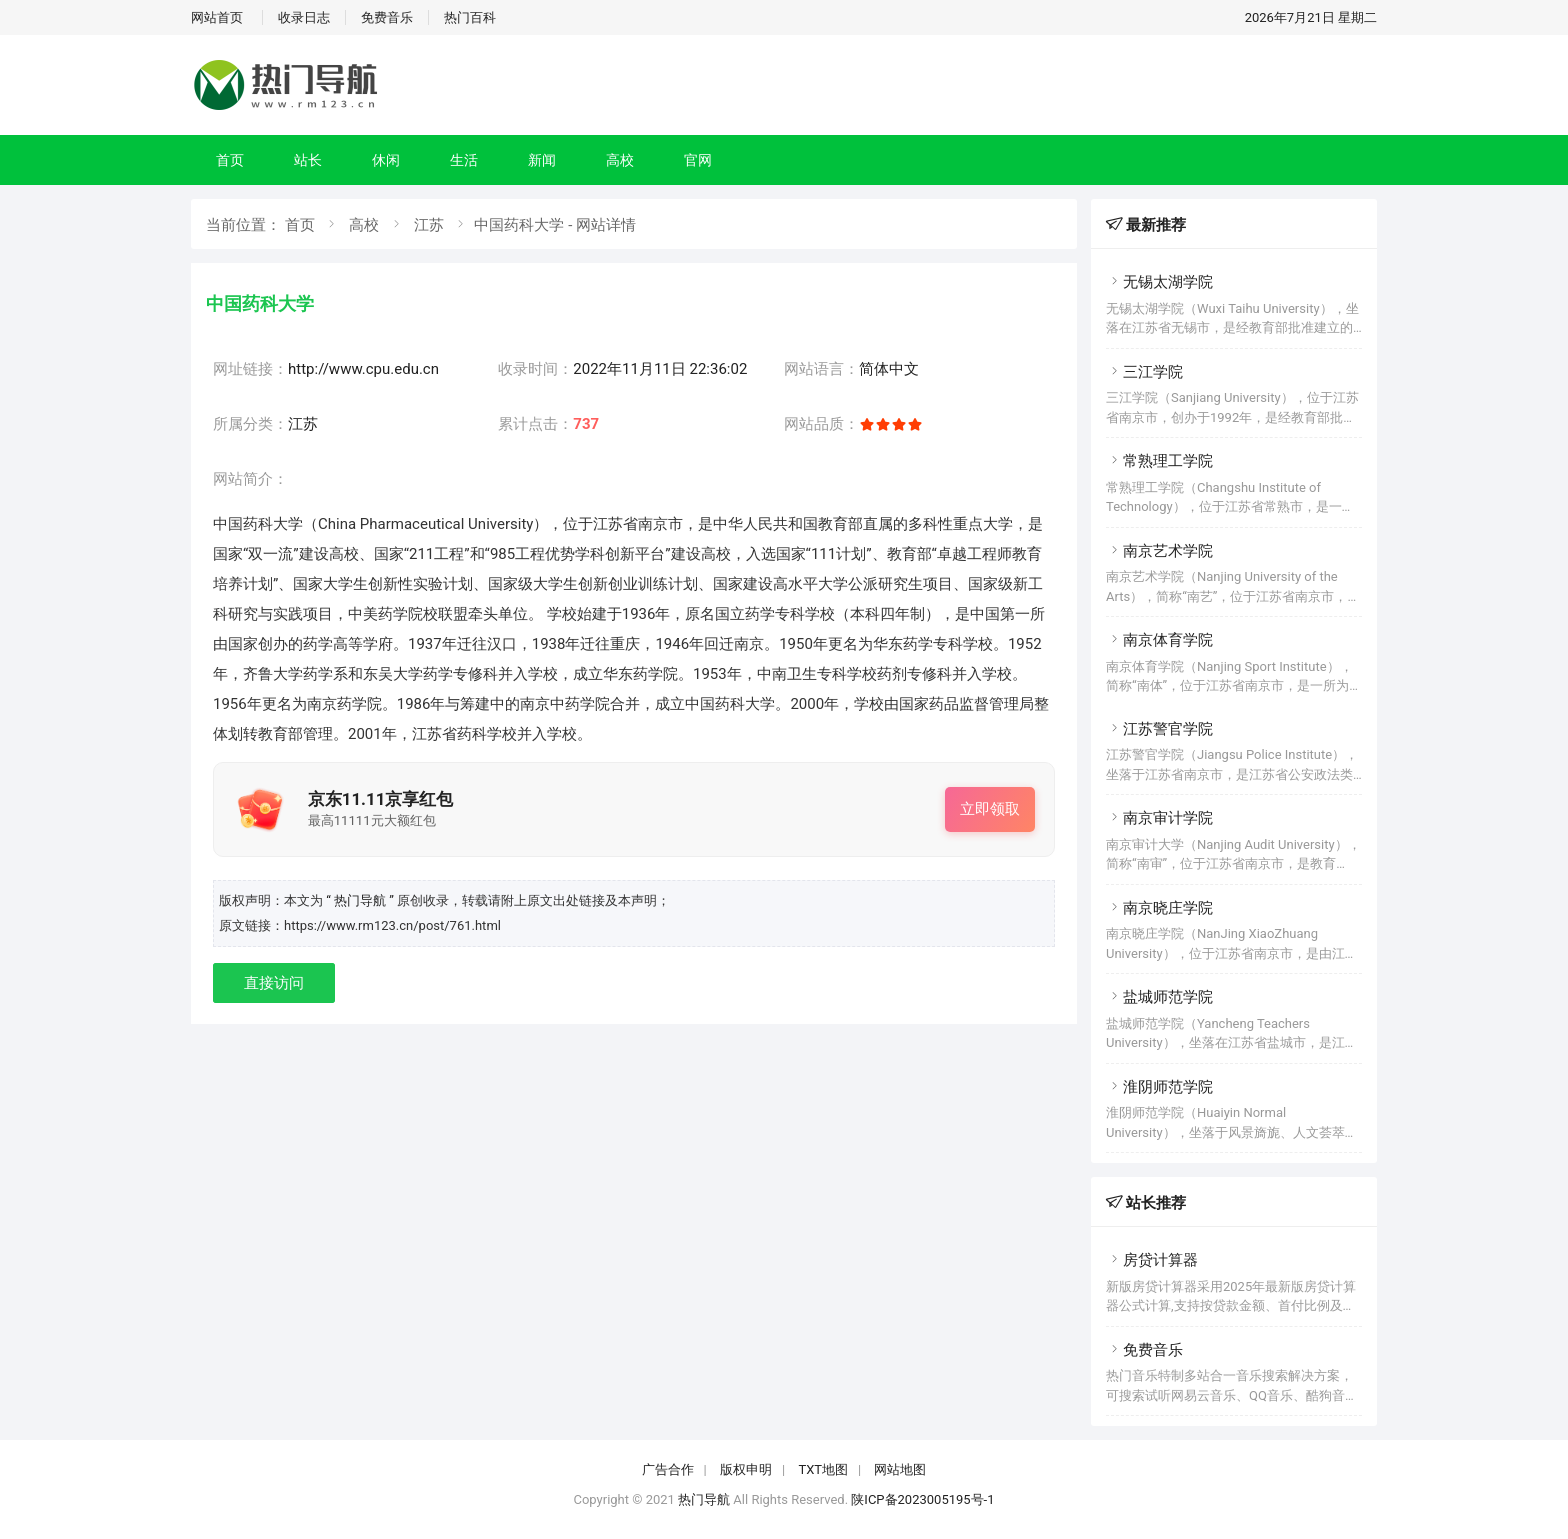 The height and width of the screenshot is (1539, 1568). Describe the element at coordinates (1152, 1260) in the screenshot. I see `房贷计算器` at that location.